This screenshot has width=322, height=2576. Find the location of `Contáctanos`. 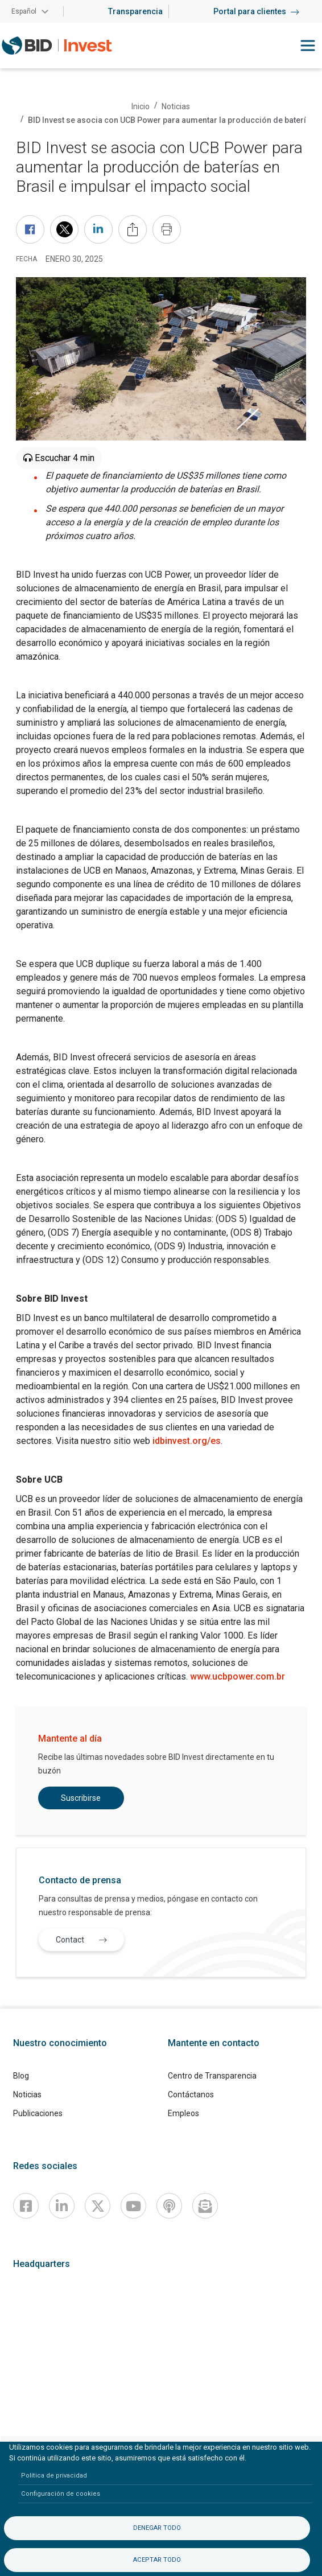

Contáctanos is located at coordinates (191, 2094).